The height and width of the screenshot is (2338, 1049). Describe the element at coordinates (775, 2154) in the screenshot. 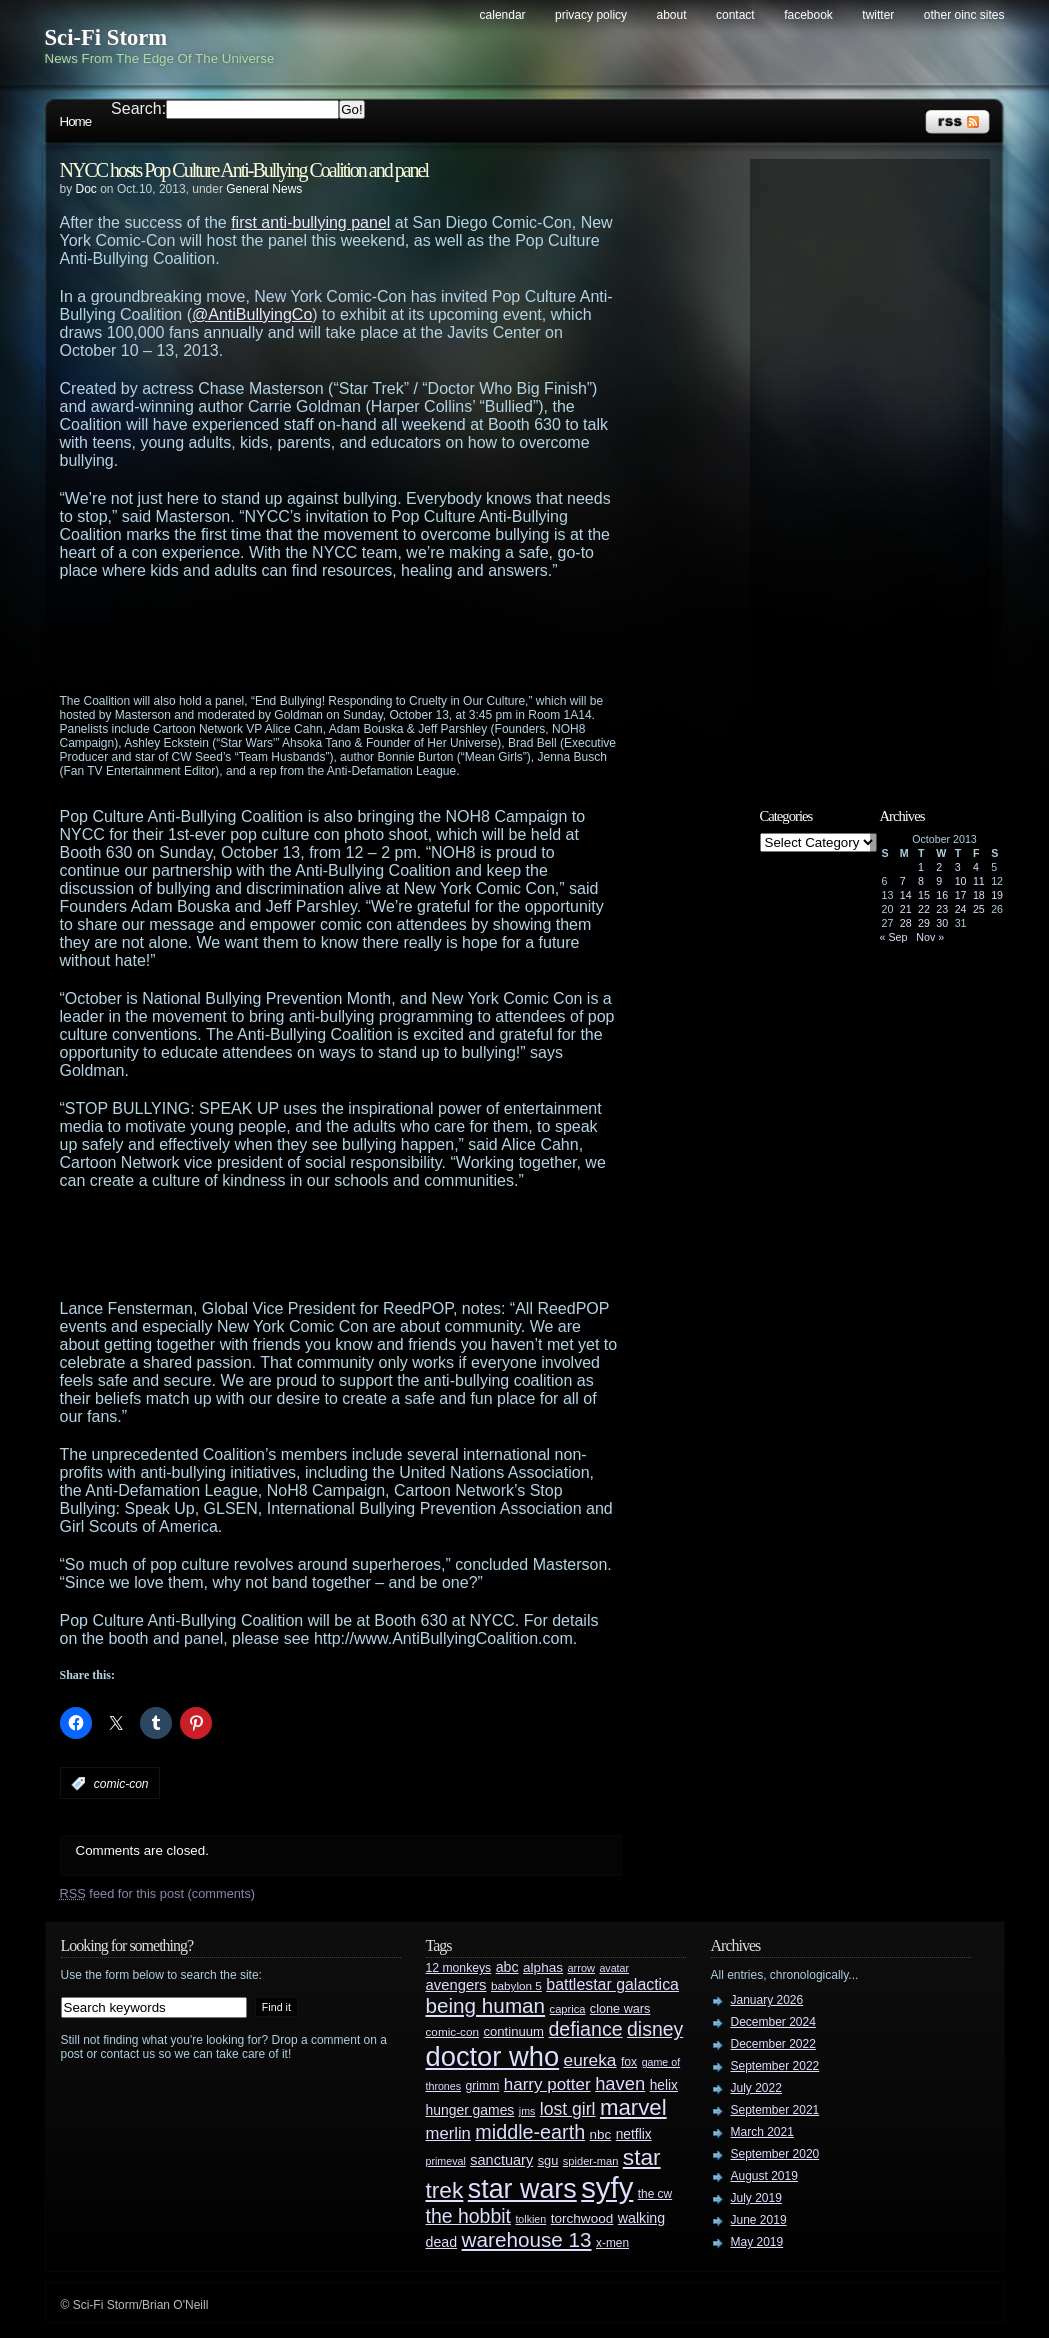

I see `September 2020` at that location.